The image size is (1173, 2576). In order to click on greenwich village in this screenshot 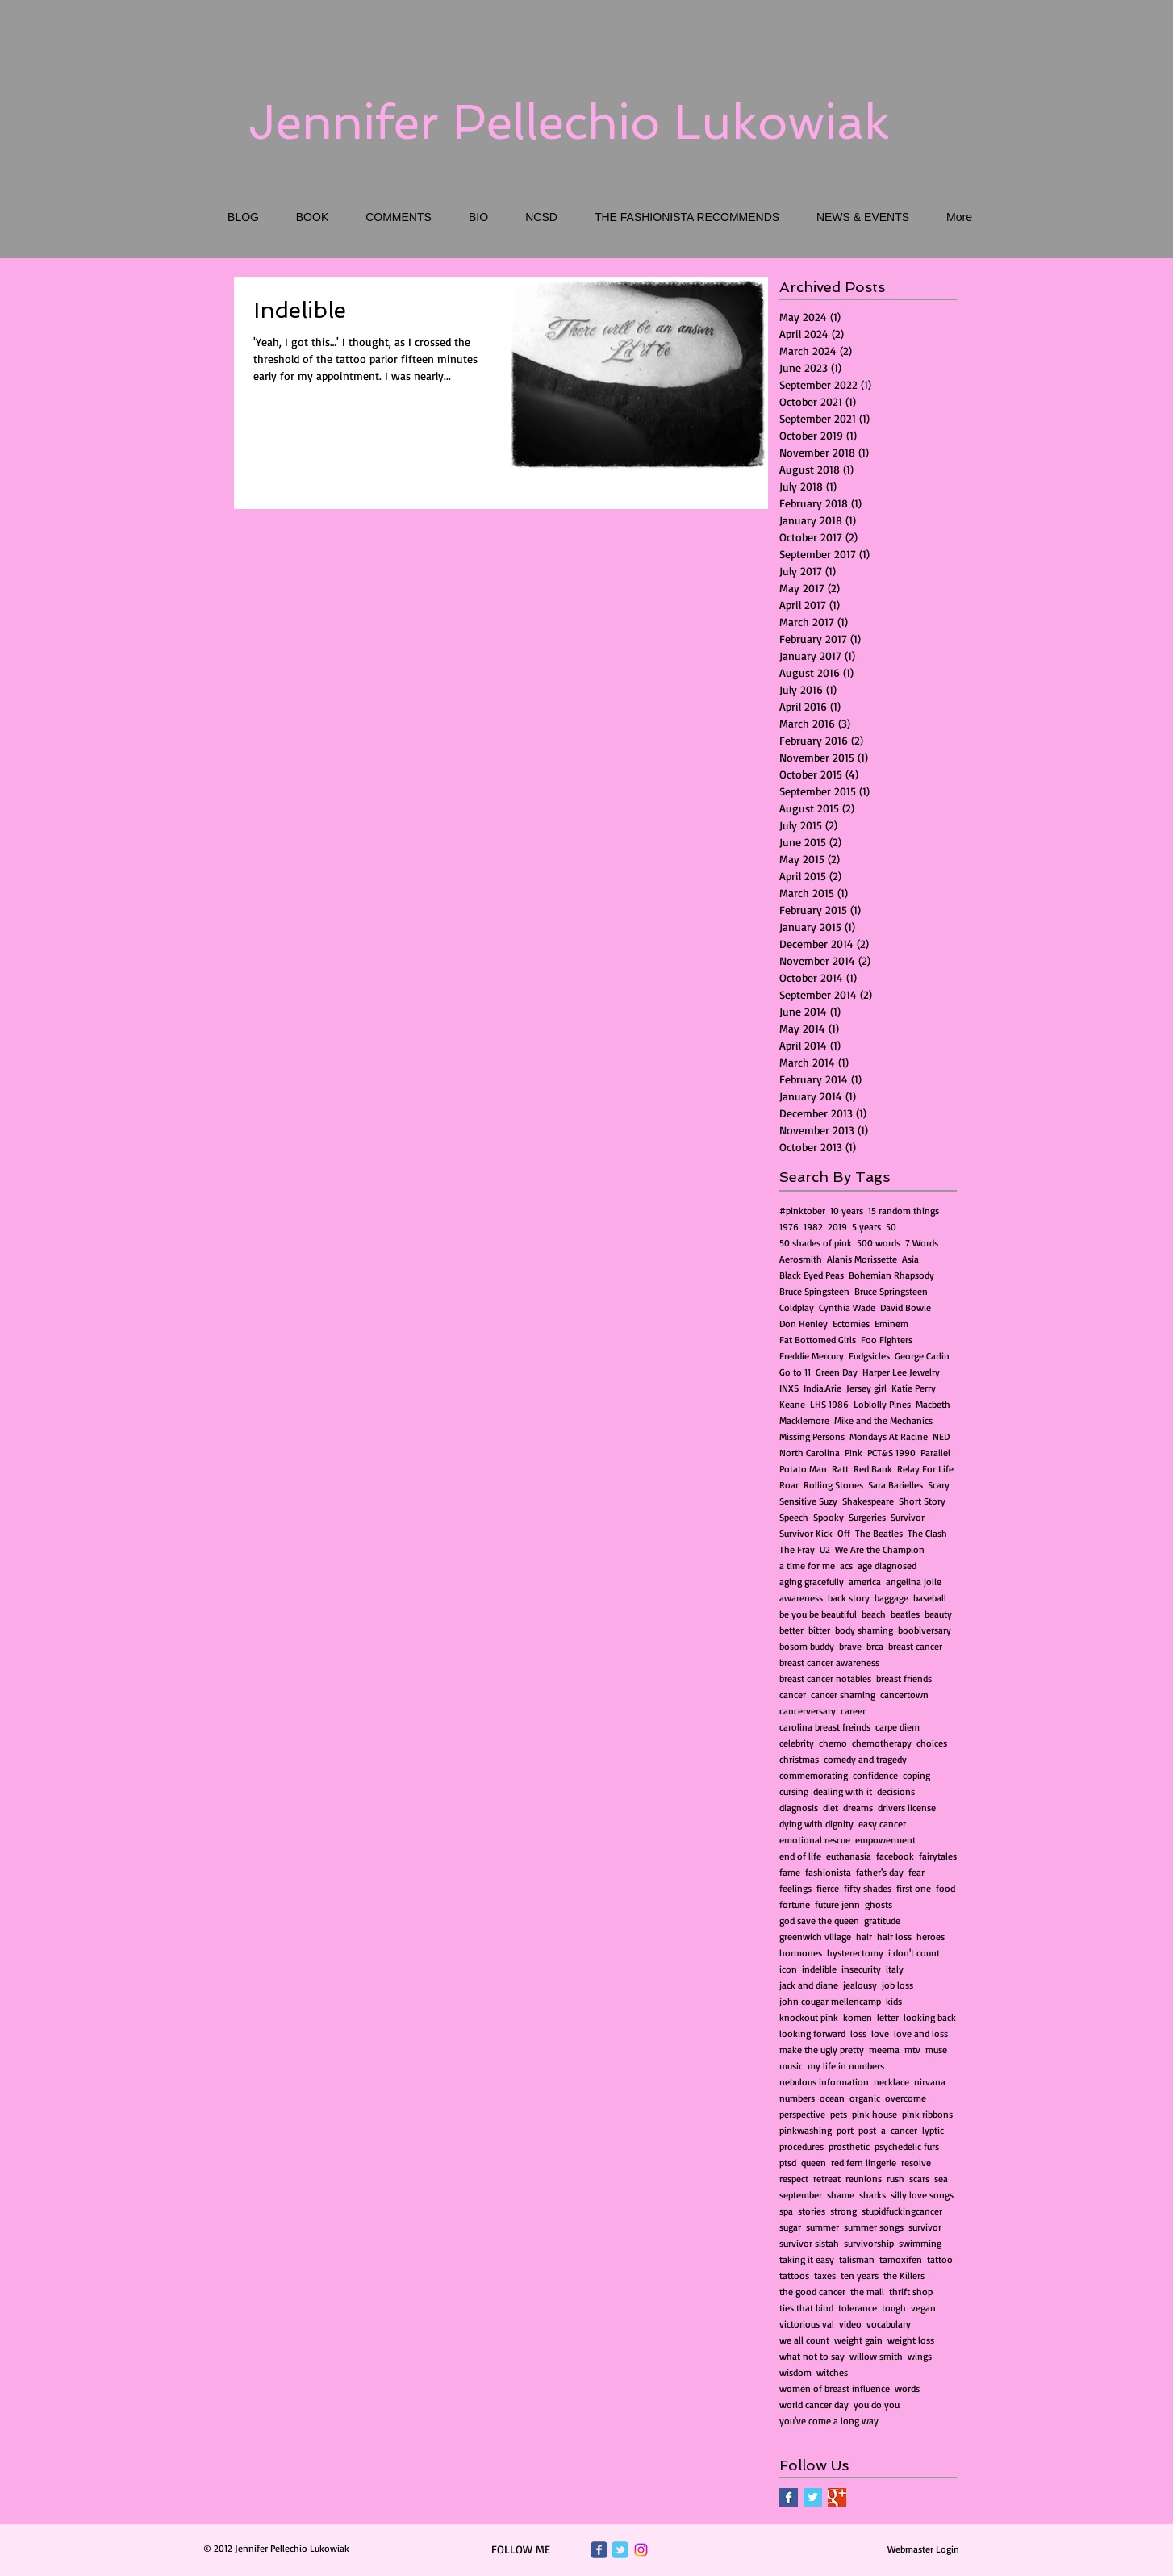, I will do `click(815, 1937)`.